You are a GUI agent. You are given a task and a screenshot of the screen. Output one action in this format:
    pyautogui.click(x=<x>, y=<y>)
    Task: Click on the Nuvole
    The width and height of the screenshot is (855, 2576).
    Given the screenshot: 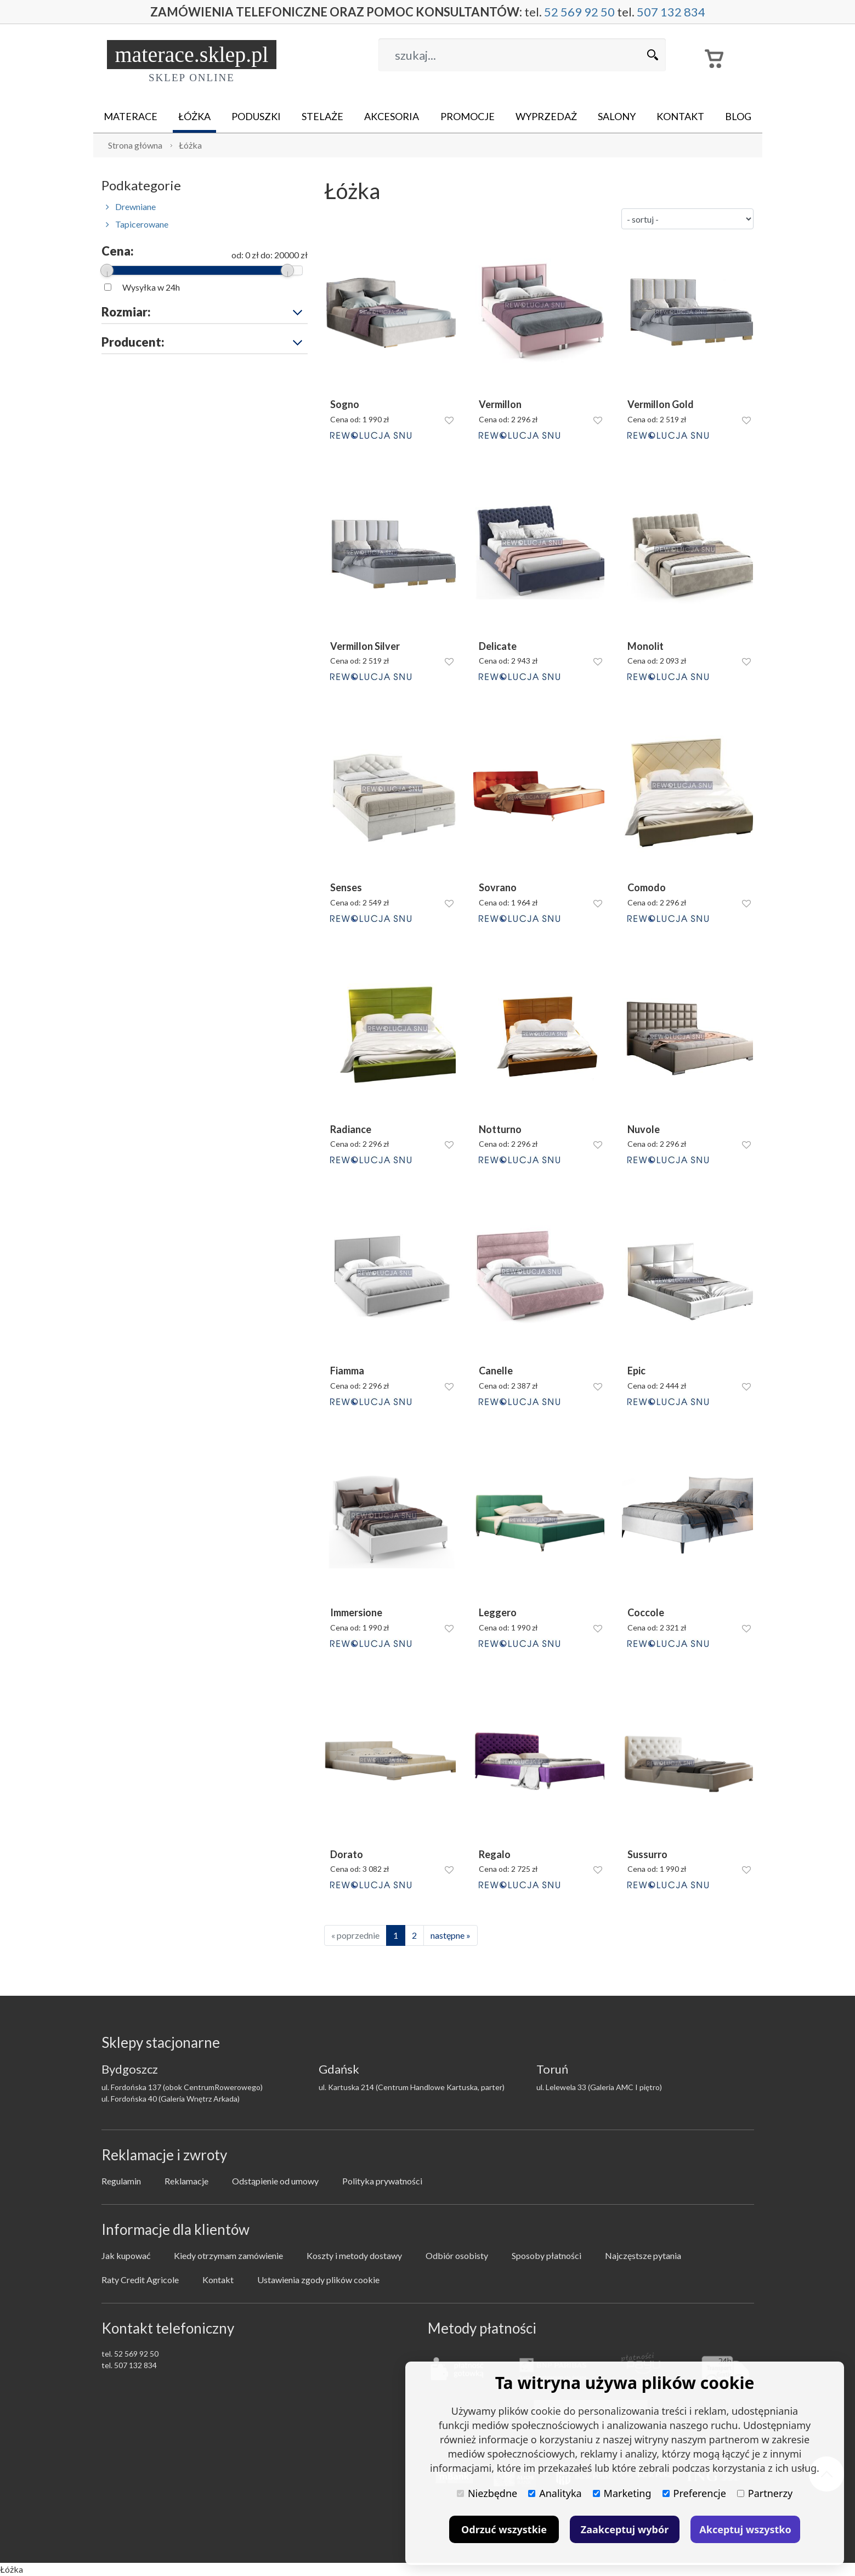 What is the action you would take?
    pyautogui.click(x=643, y=1129)
    